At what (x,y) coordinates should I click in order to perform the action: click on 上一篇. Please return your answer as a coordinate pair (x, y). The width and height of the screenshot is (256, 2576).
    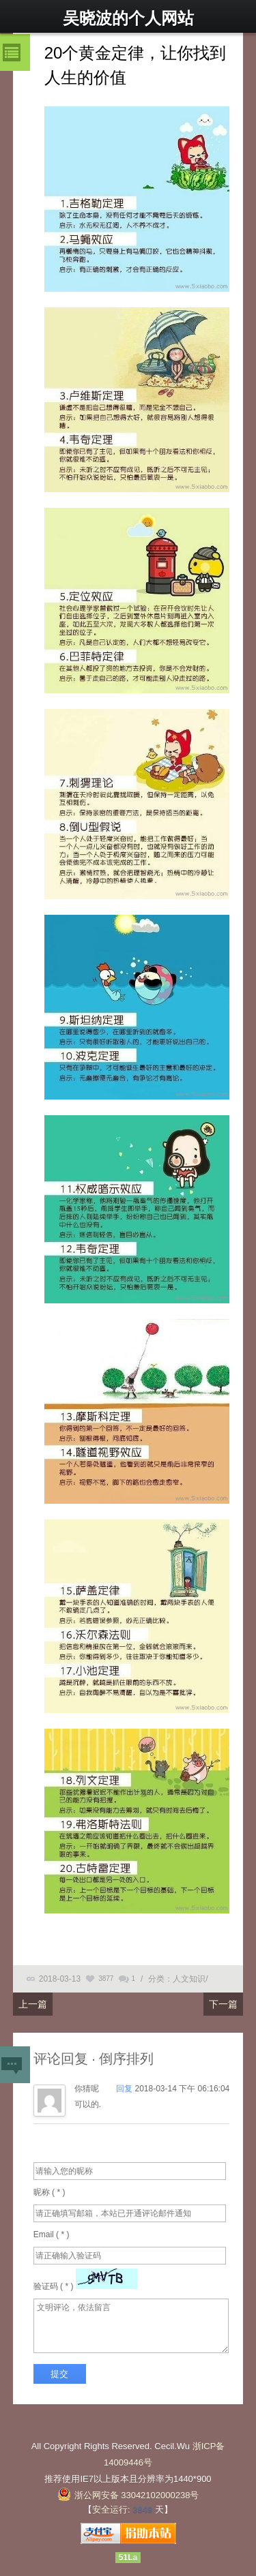
    Looking at the image, I should click on (32, 2004).